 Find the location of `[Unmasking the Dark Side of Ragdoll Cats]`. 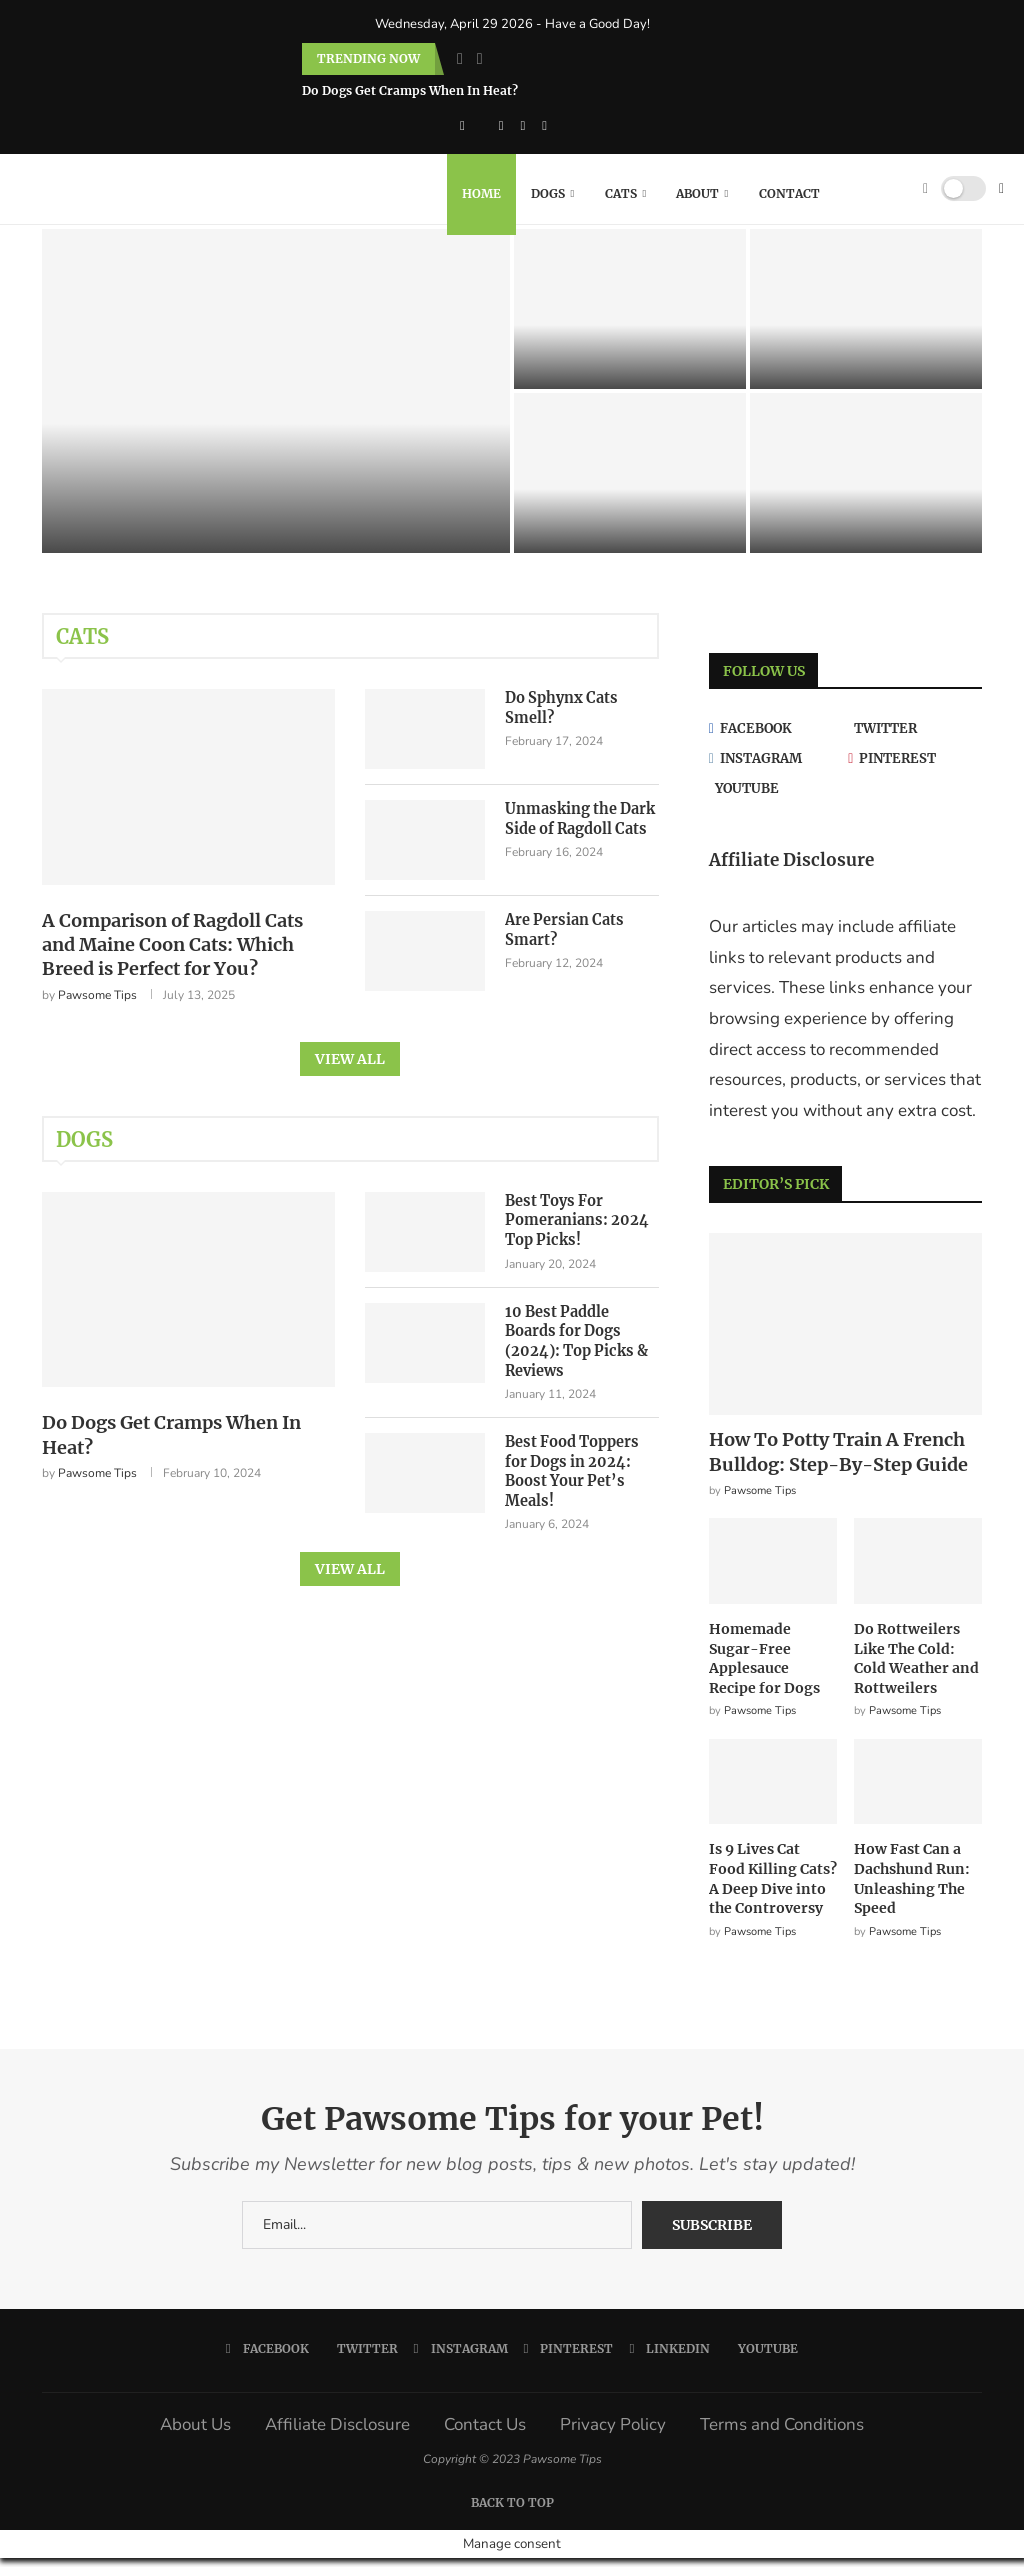

[Unmasking the Dark Side of Ragdoll Cats] is located at coordinates (866, 319).